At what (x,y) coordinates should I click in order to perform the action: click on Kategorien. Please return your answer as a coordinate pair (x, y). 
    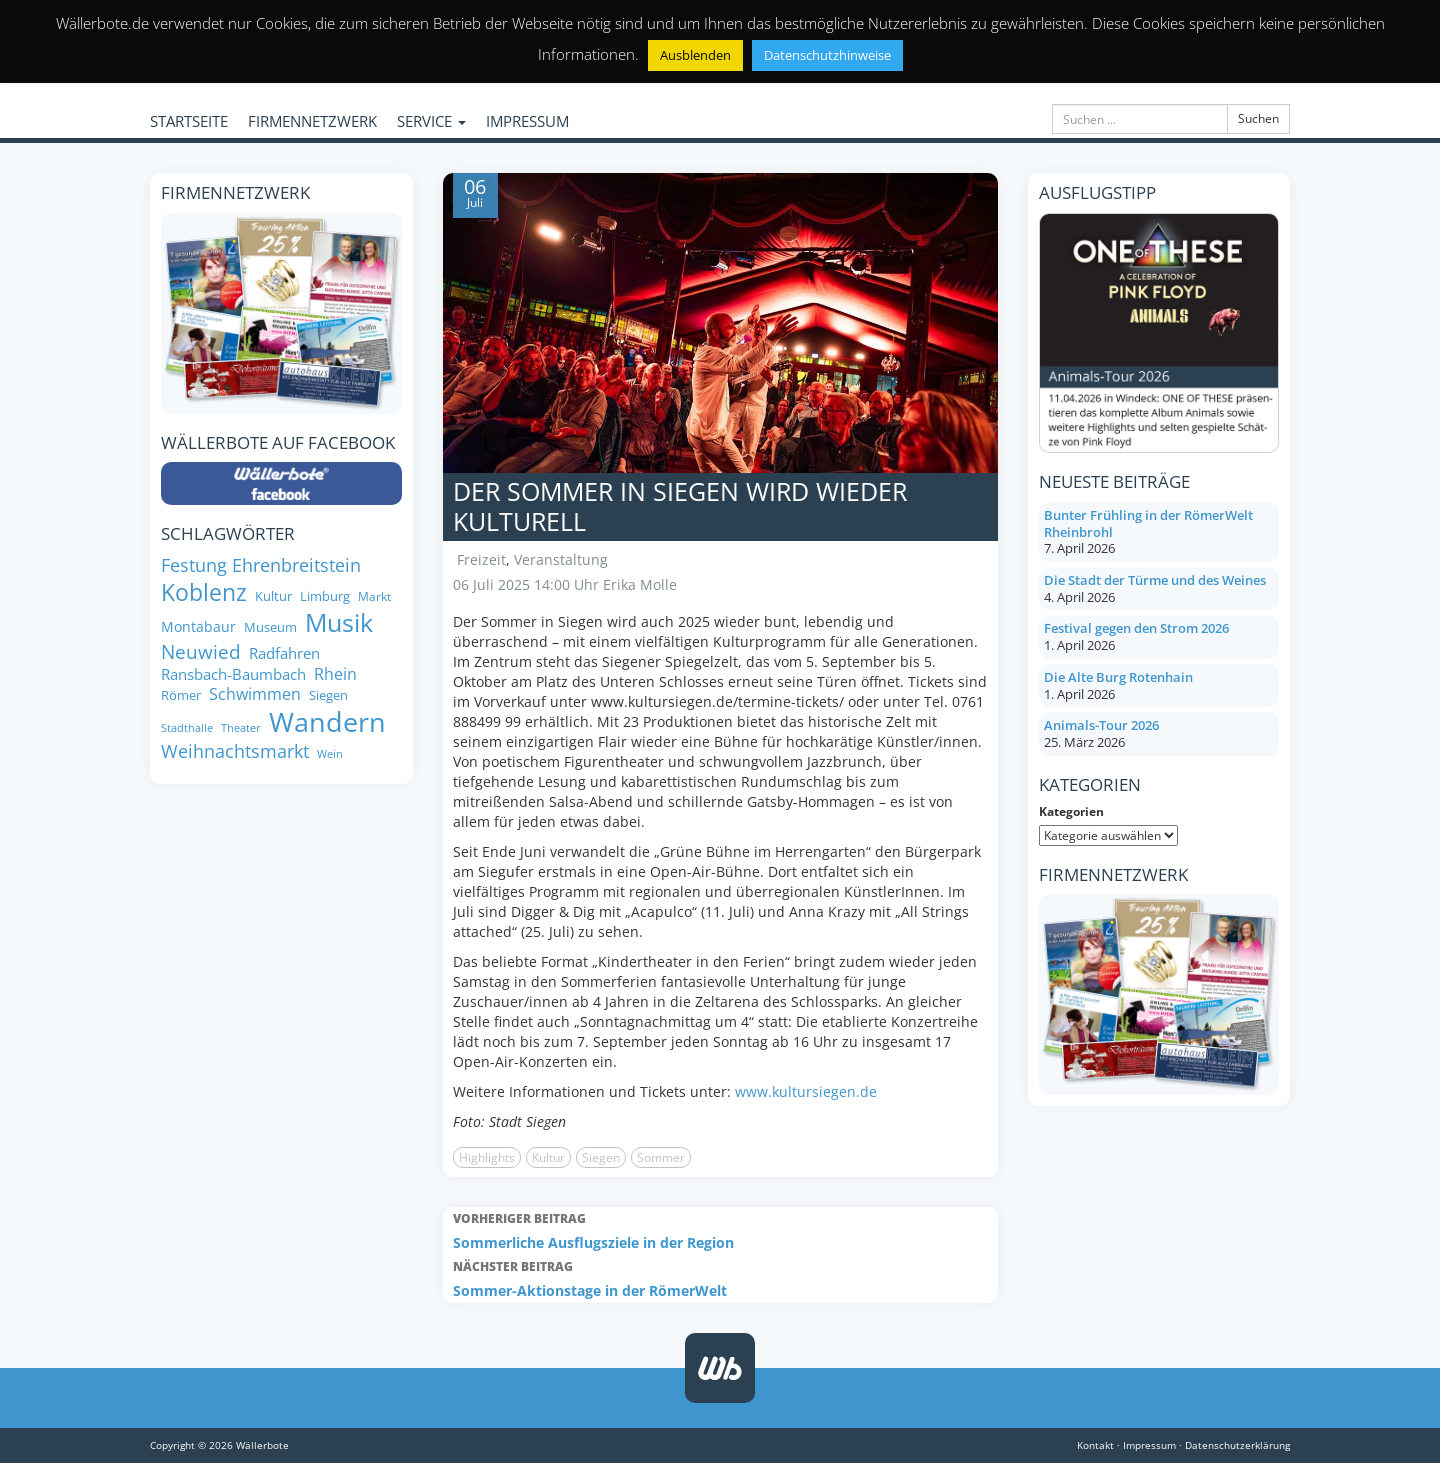
    Looking at the image, I should click on (1071, 811).